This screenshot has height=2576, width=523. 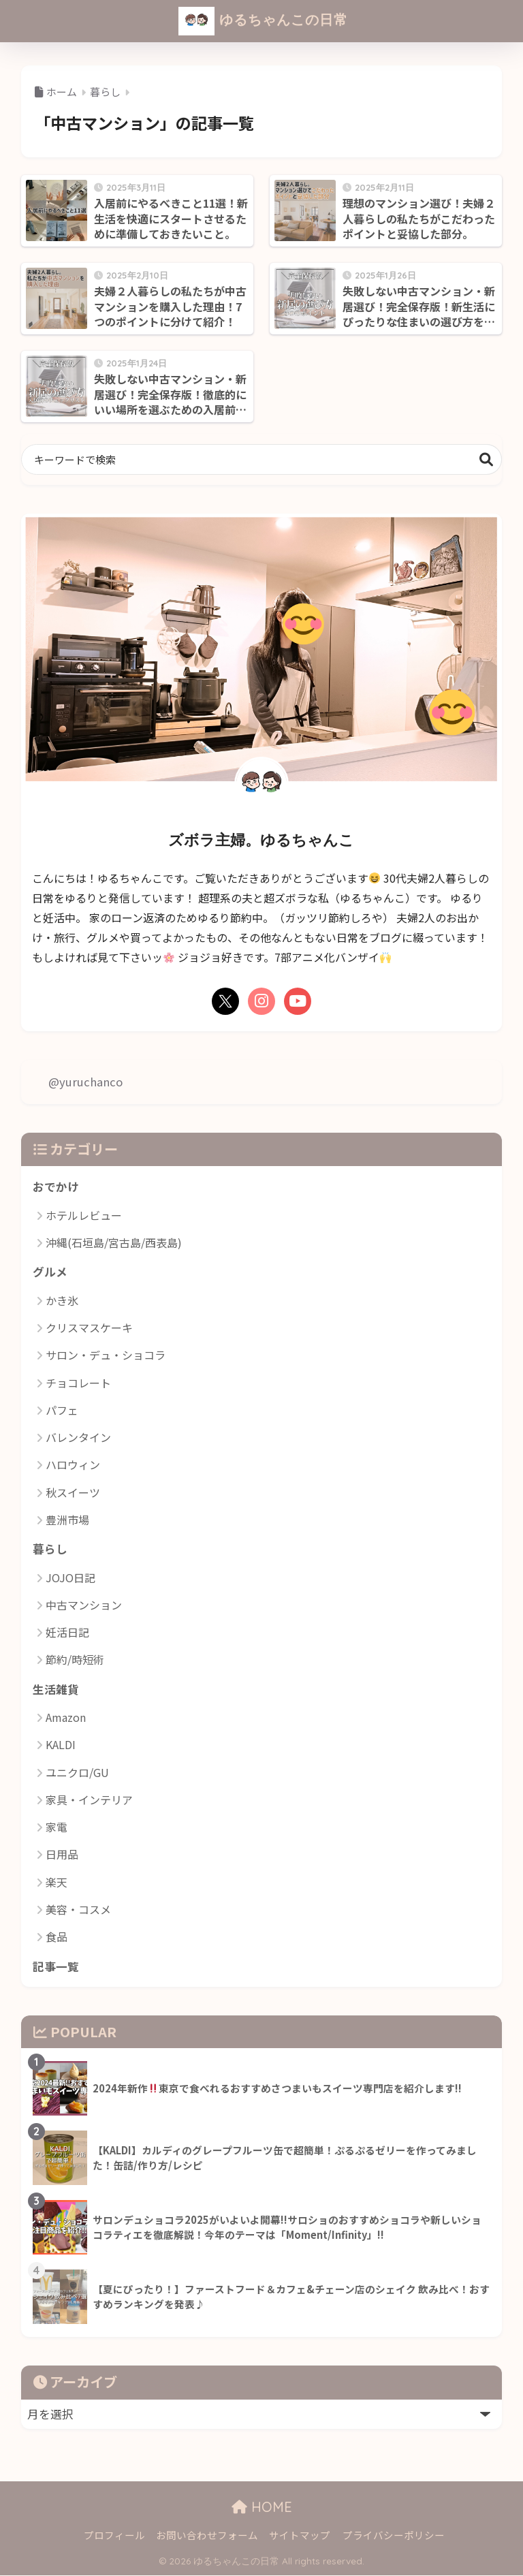 I want to click on 豊洲市場, so click(x=67, y=1519).